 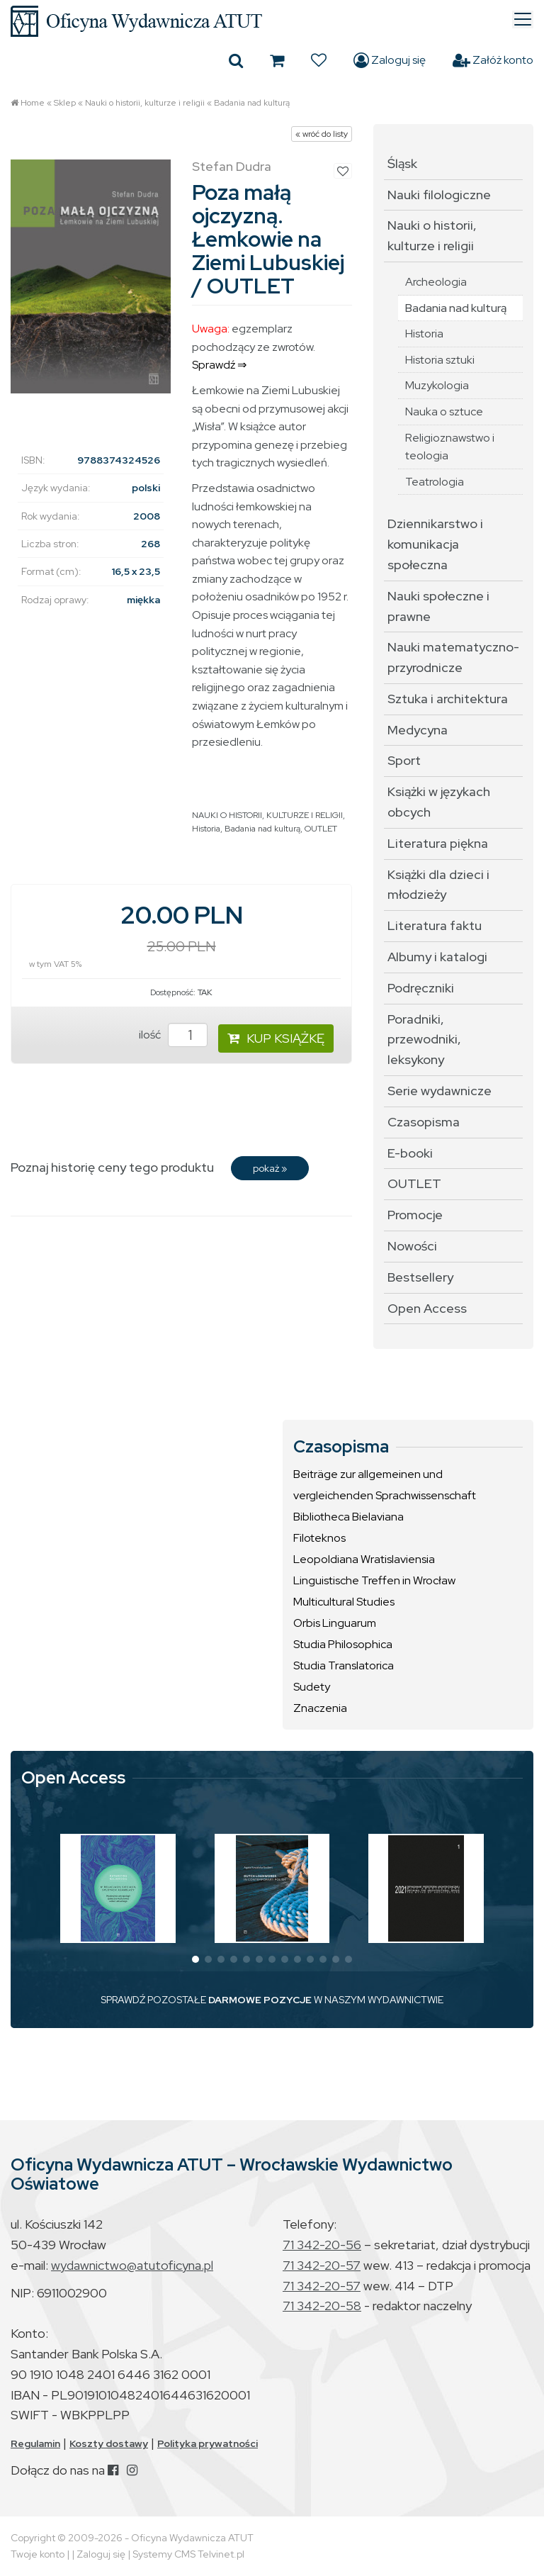 I want to click on [button], so click(x=195, y=1959).